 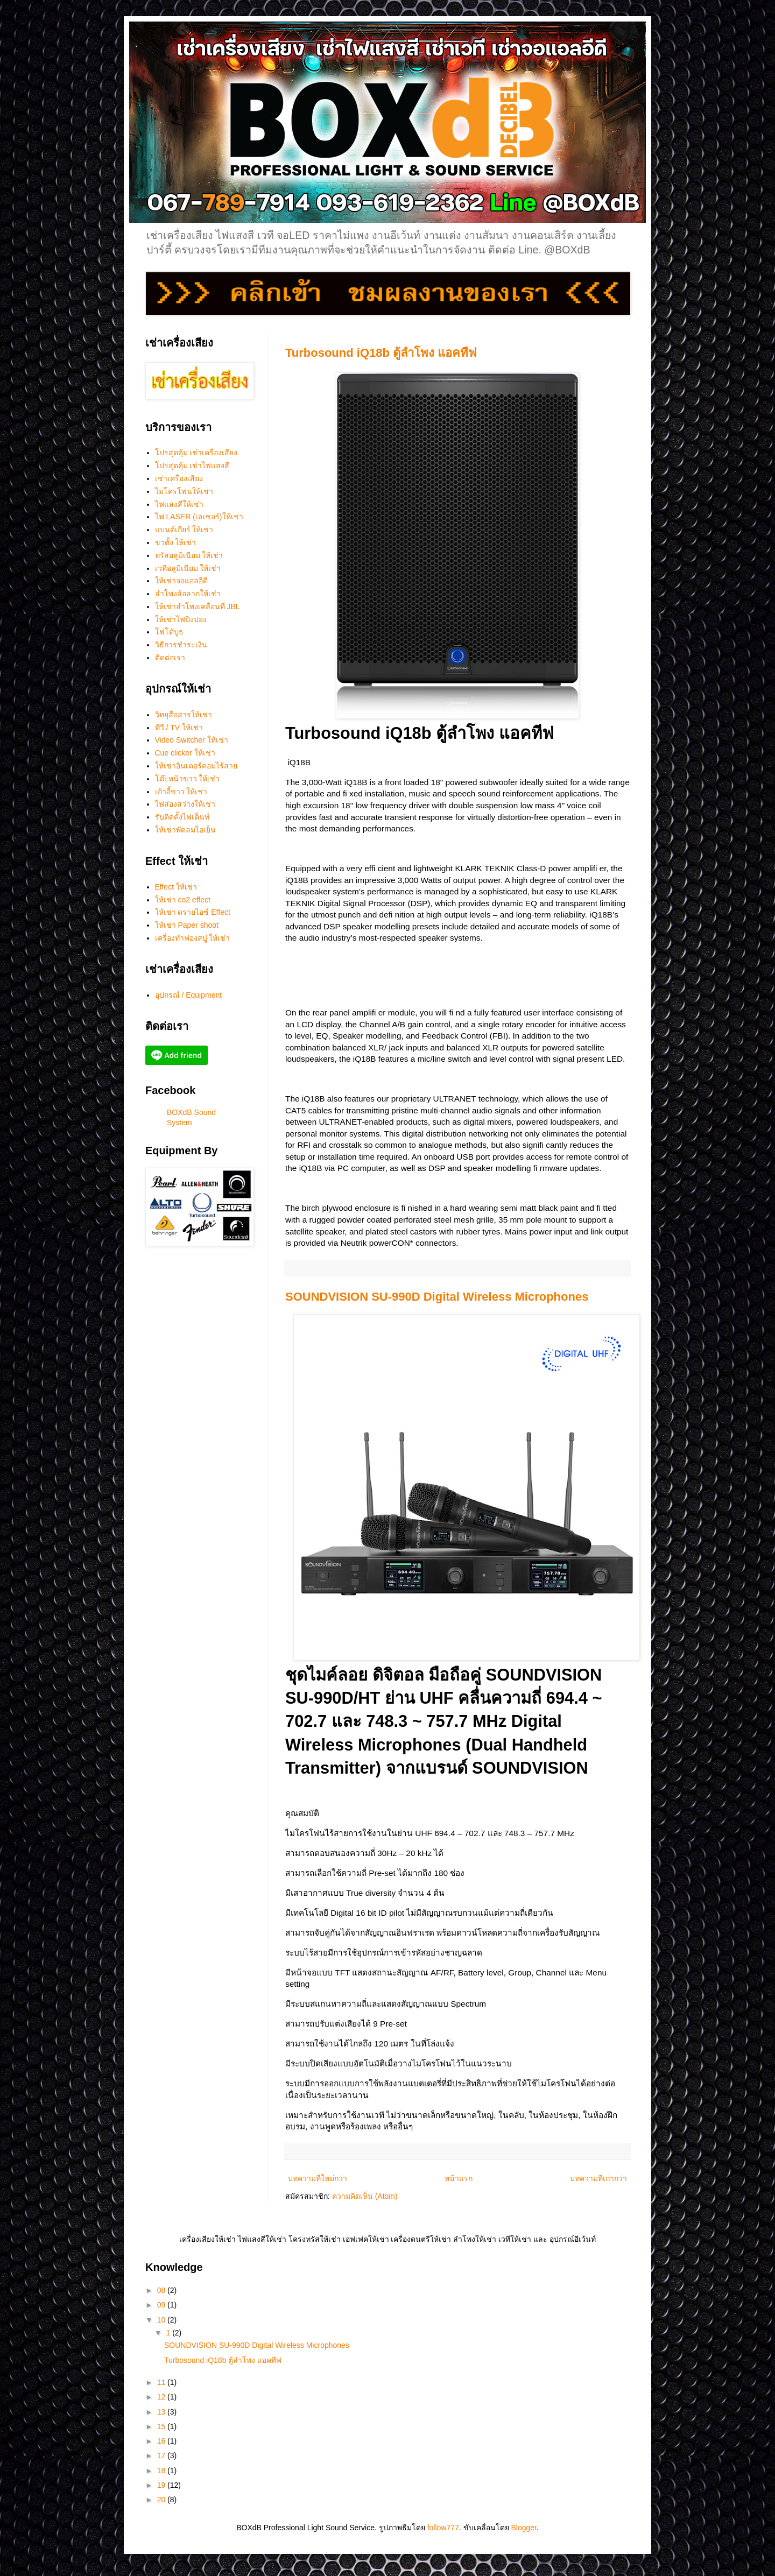 I want to click on อุปกรณ์ / Equipment, so click(x=188, y=995).